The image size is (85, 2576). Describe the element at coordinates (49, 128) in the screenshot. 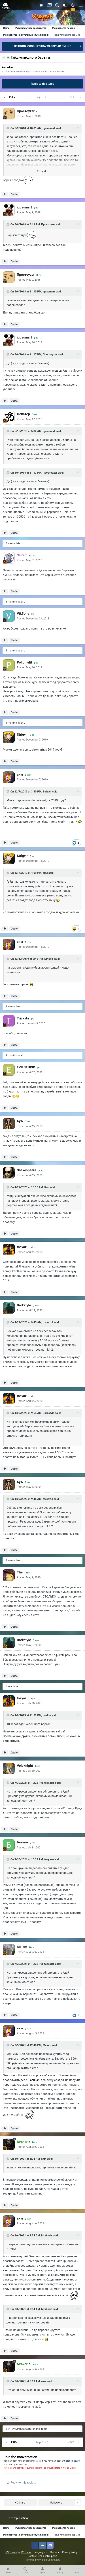

I see `igossmart` at that location.